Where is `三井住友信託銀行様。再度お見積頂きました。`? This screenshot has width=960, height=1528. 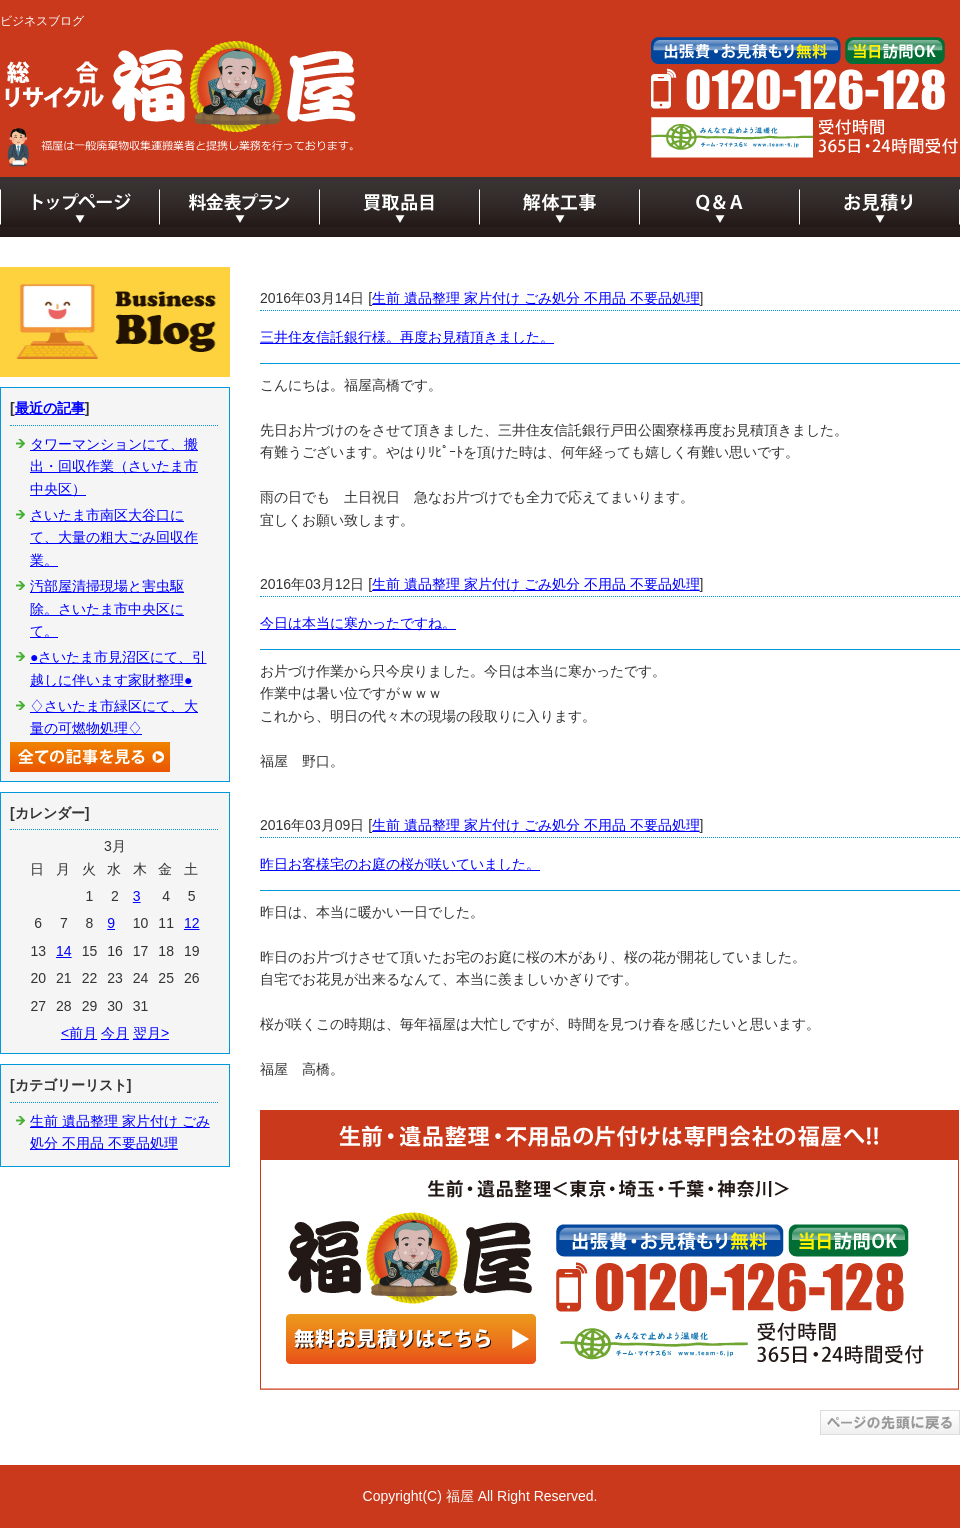
三井住友信託銀行様。再度お見積頂きました。 is located at coordinates (407, 337).